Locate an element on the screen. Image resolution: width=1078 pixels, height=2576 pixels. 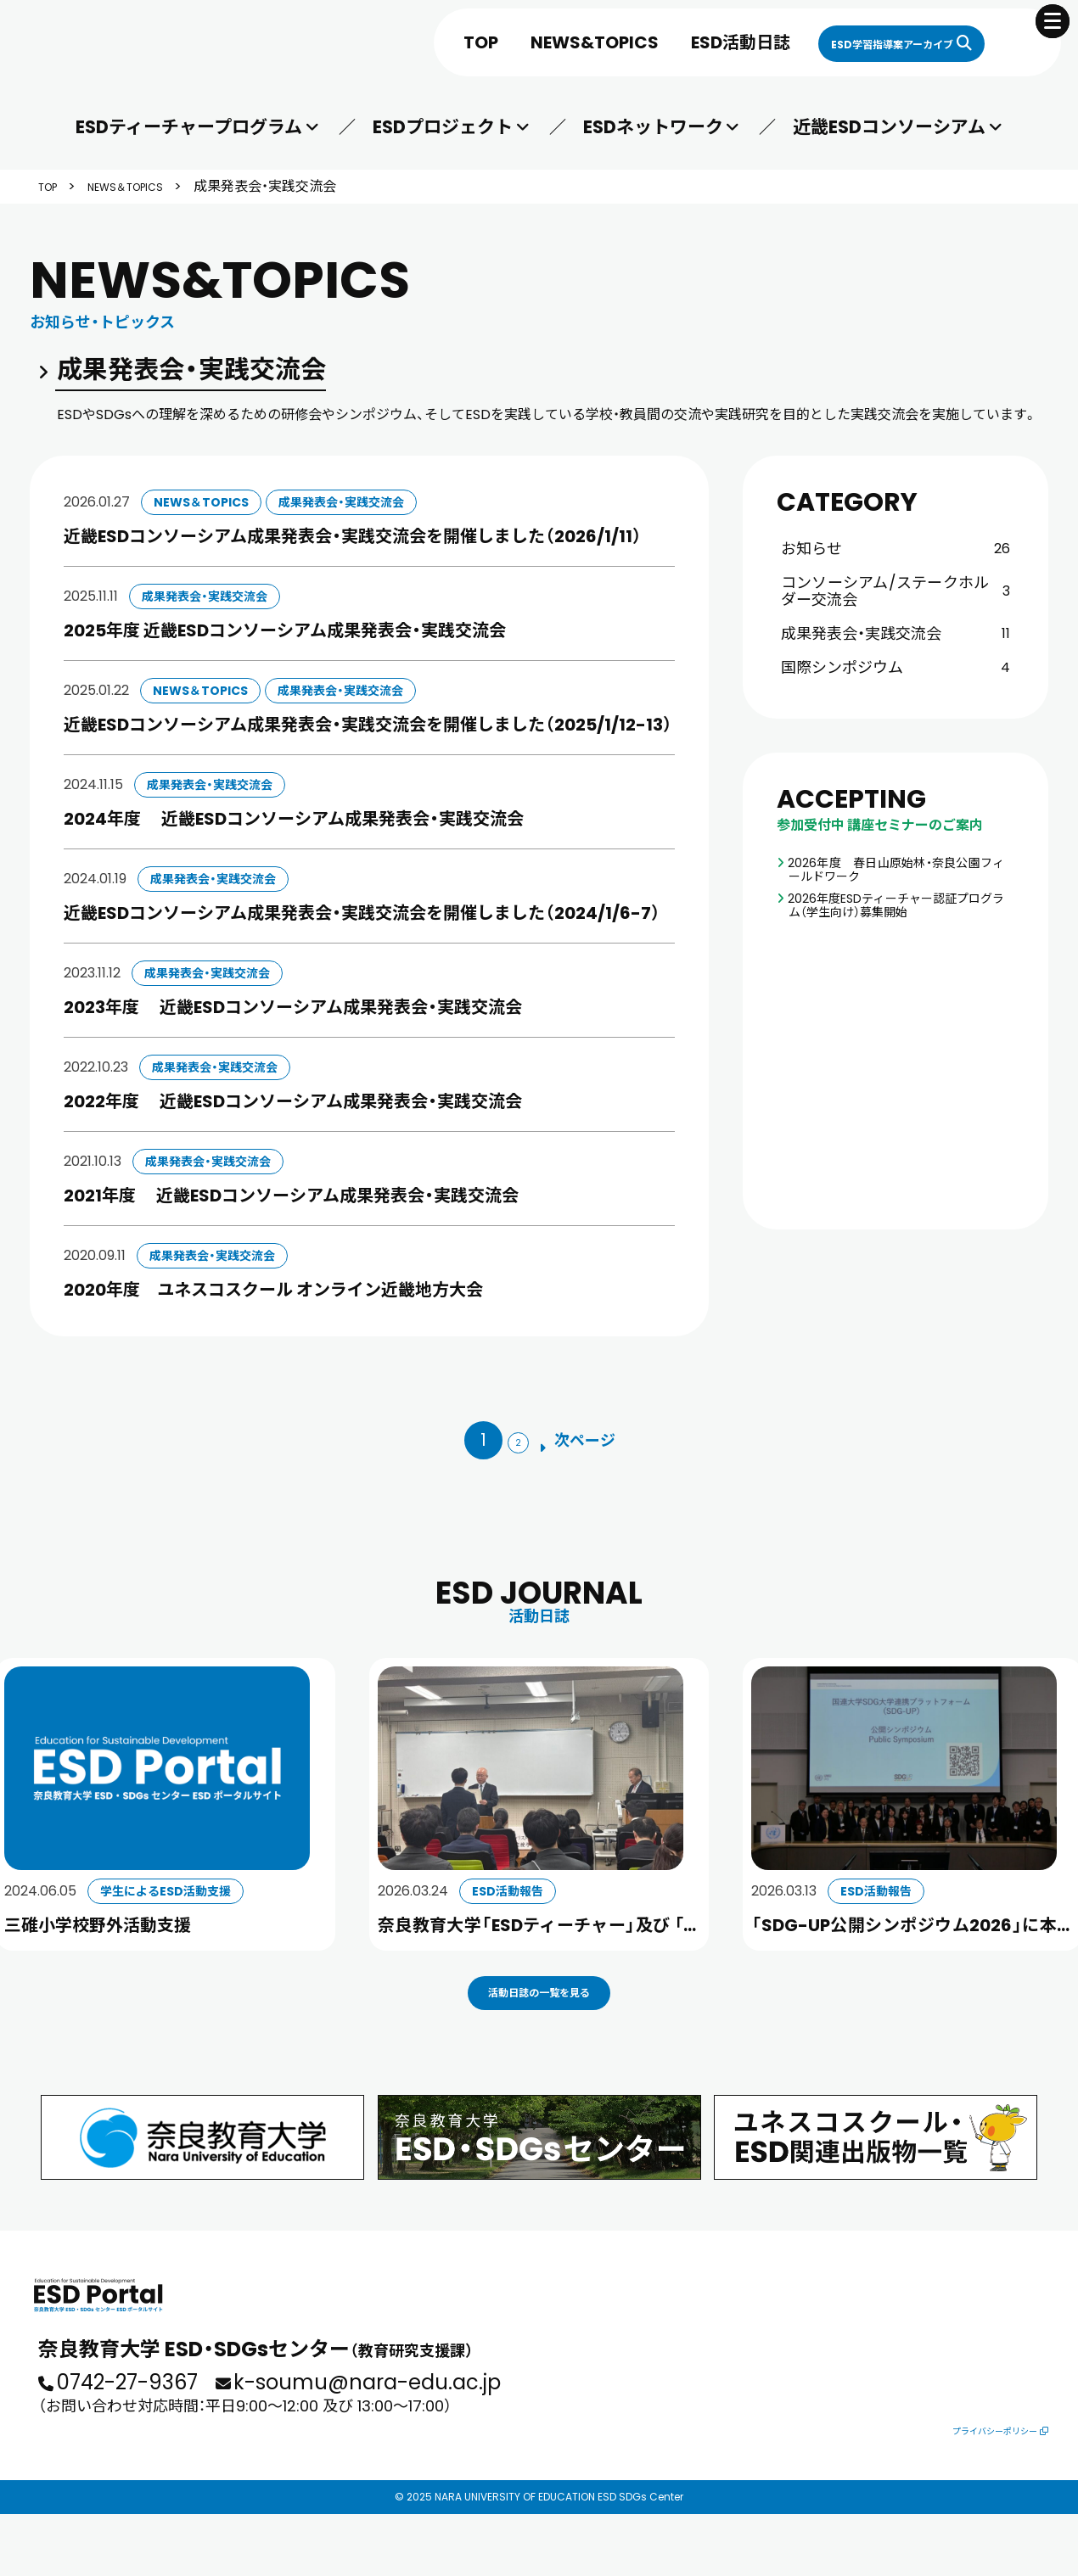
ESDネットワーク is located at coordinates (652, 127).